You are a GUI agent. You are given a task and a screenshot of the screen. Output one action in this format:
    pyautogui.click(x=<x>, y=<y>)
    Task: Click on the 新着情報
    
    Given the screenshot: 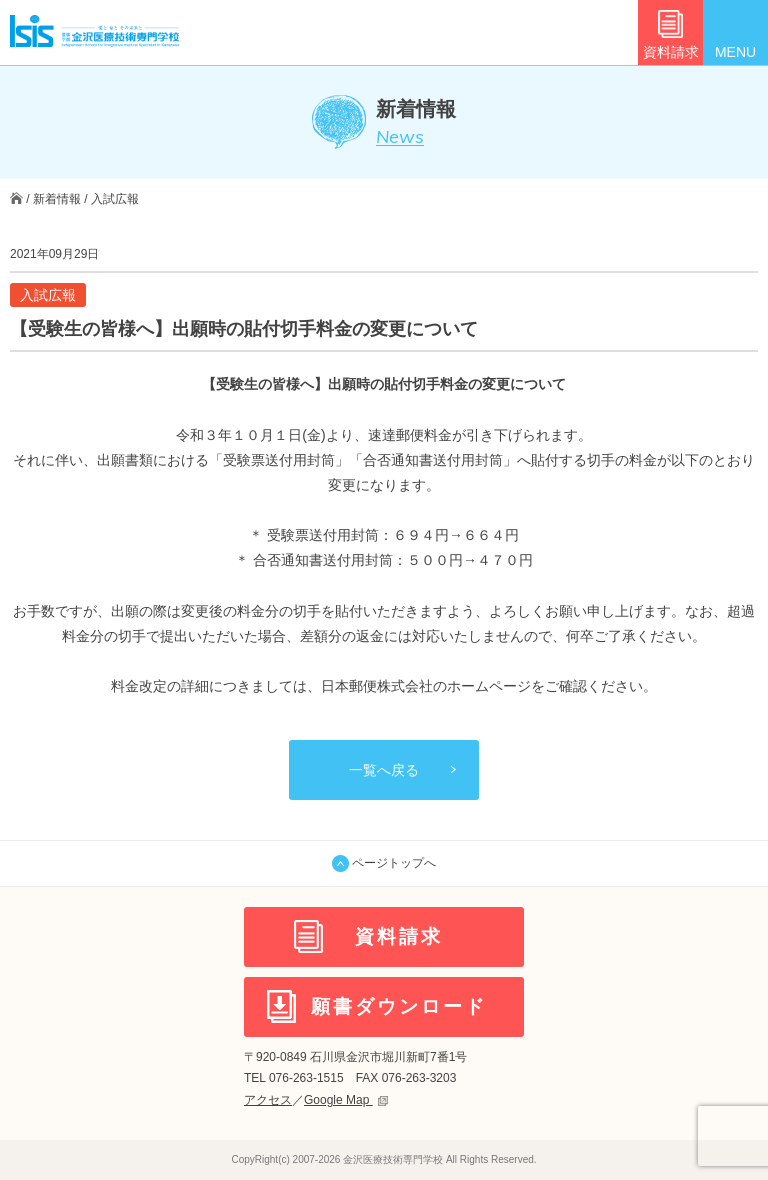 What is the action you would take?
    pyautogui.click(x=57, y=199)
    